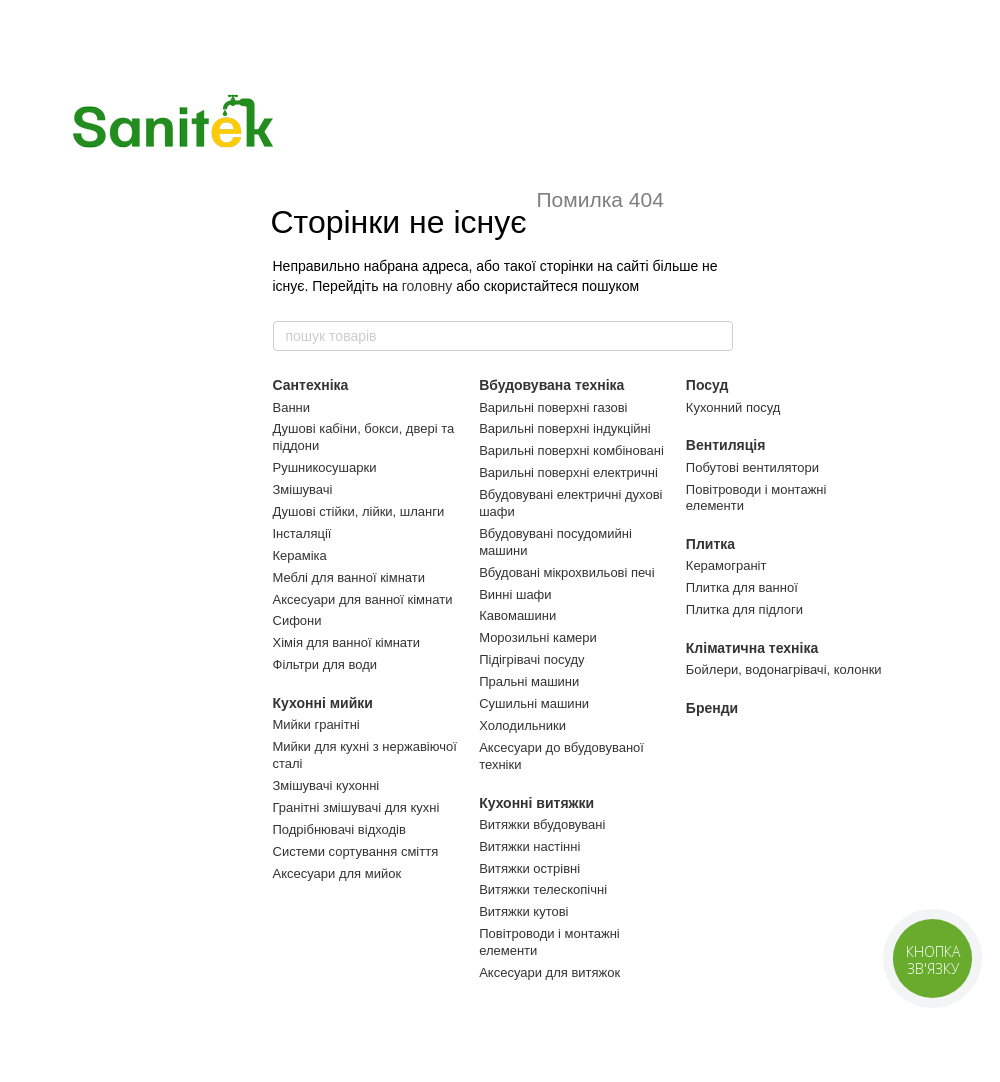  Describe the element at coordinates (531, 659) in the screenshot. I see `Підігрівачі посуду` at that location.